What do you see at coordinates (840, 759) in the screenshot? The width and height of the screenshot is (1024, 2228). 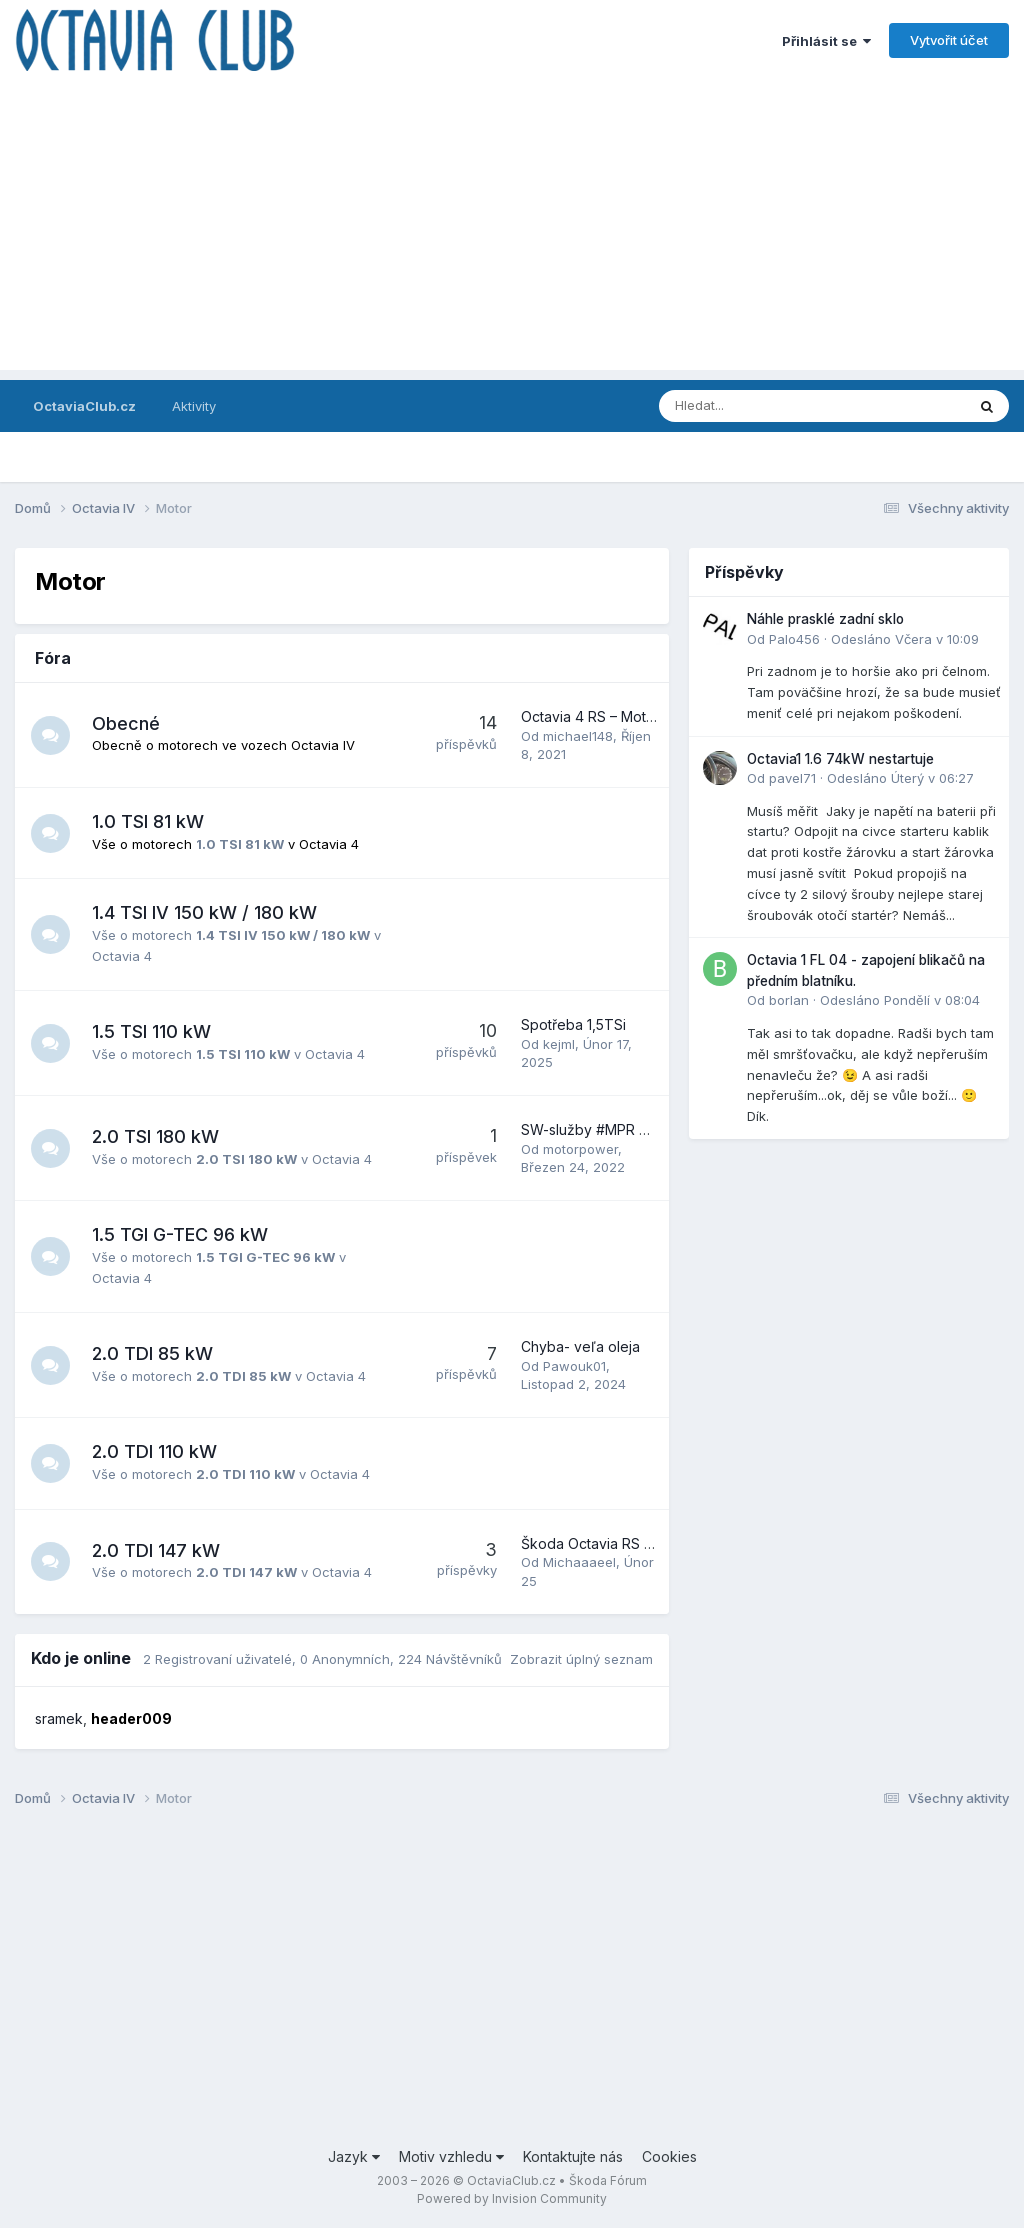 I see `Octavia1 1.6 74kW nestartuje` at bounding box center [840, 759].